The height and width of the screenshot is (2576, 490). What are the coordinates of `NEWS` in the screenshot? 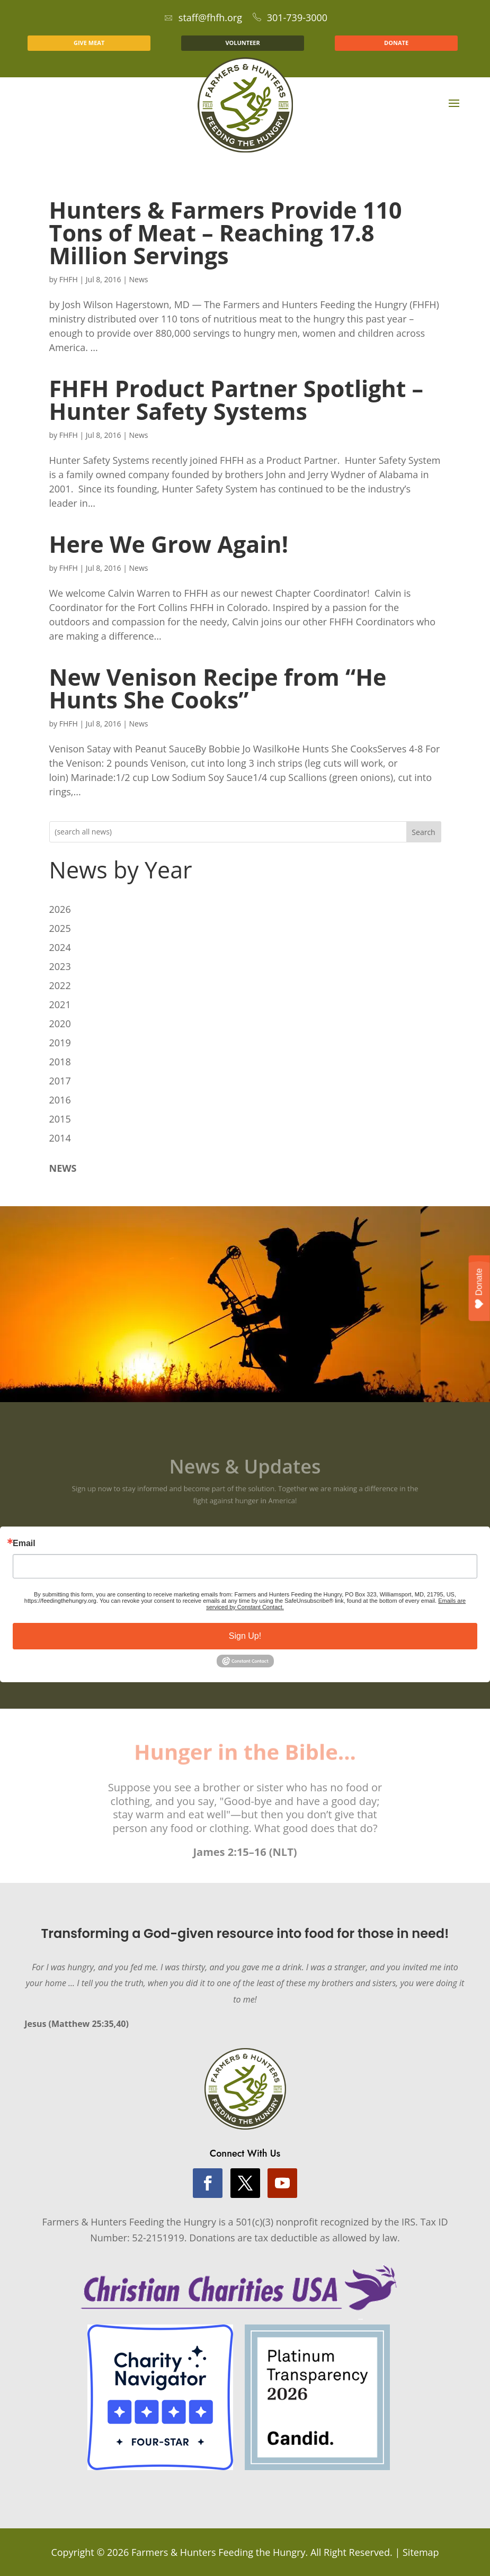 It's located at (63, 1168).